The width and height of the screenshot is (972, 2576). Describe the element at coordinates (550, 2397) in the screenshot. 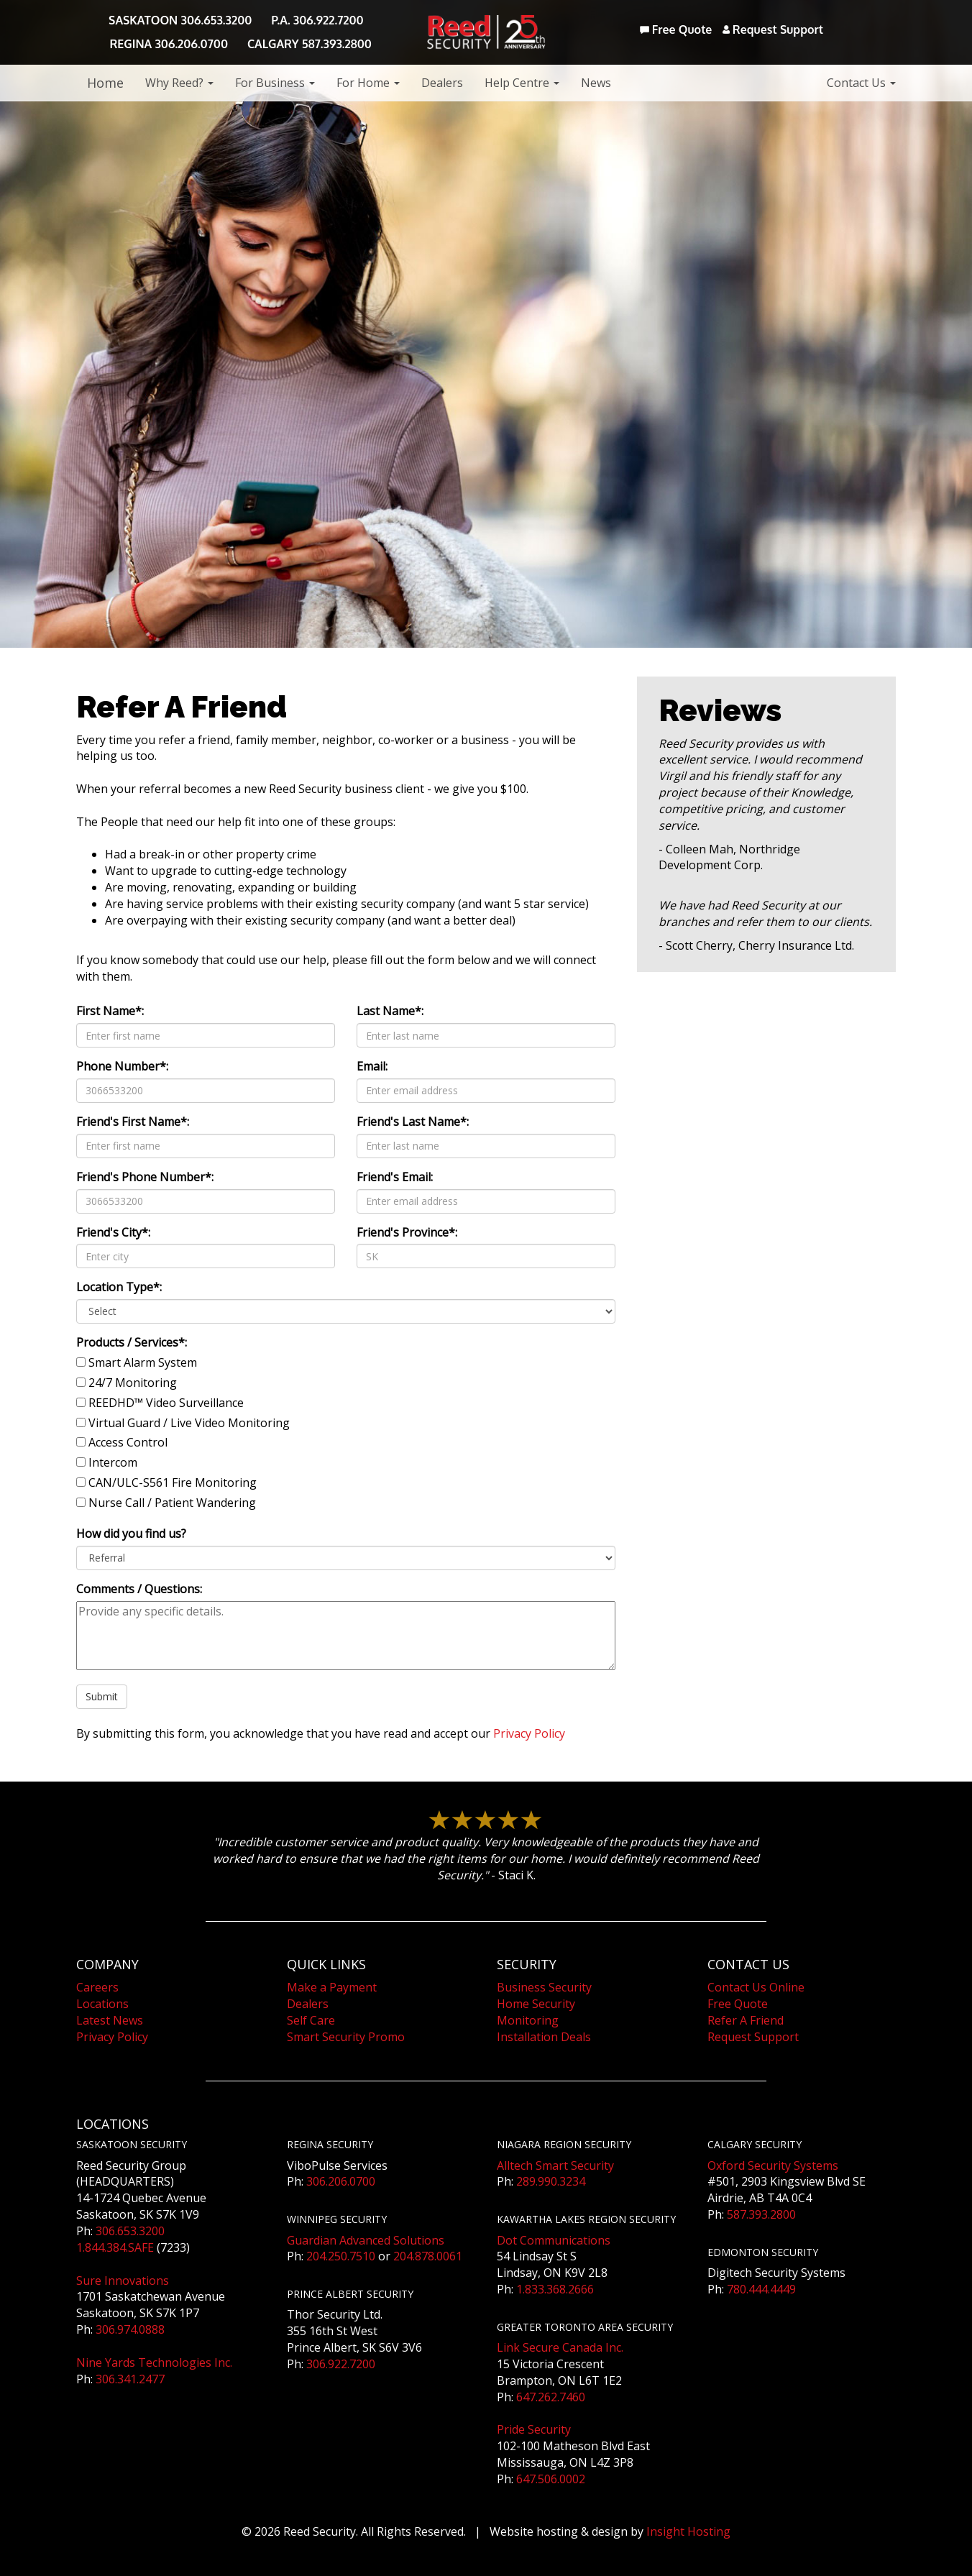

I see `647.262.7460` at that location.